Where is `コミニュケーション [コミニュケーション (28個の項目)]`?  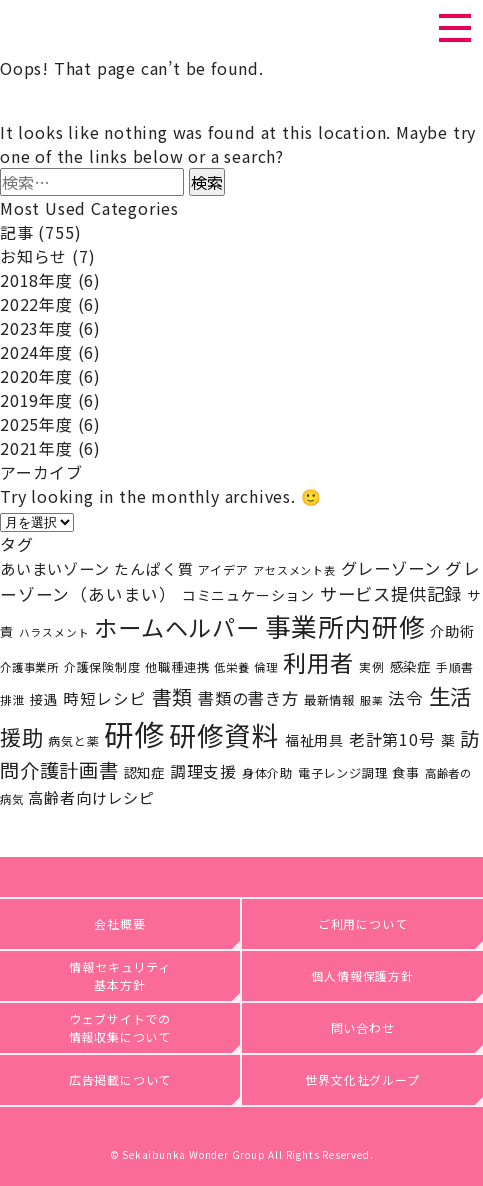
コミニュケーション [コミニュケーション (28個の項目)] is located at coordinates (248, 595).